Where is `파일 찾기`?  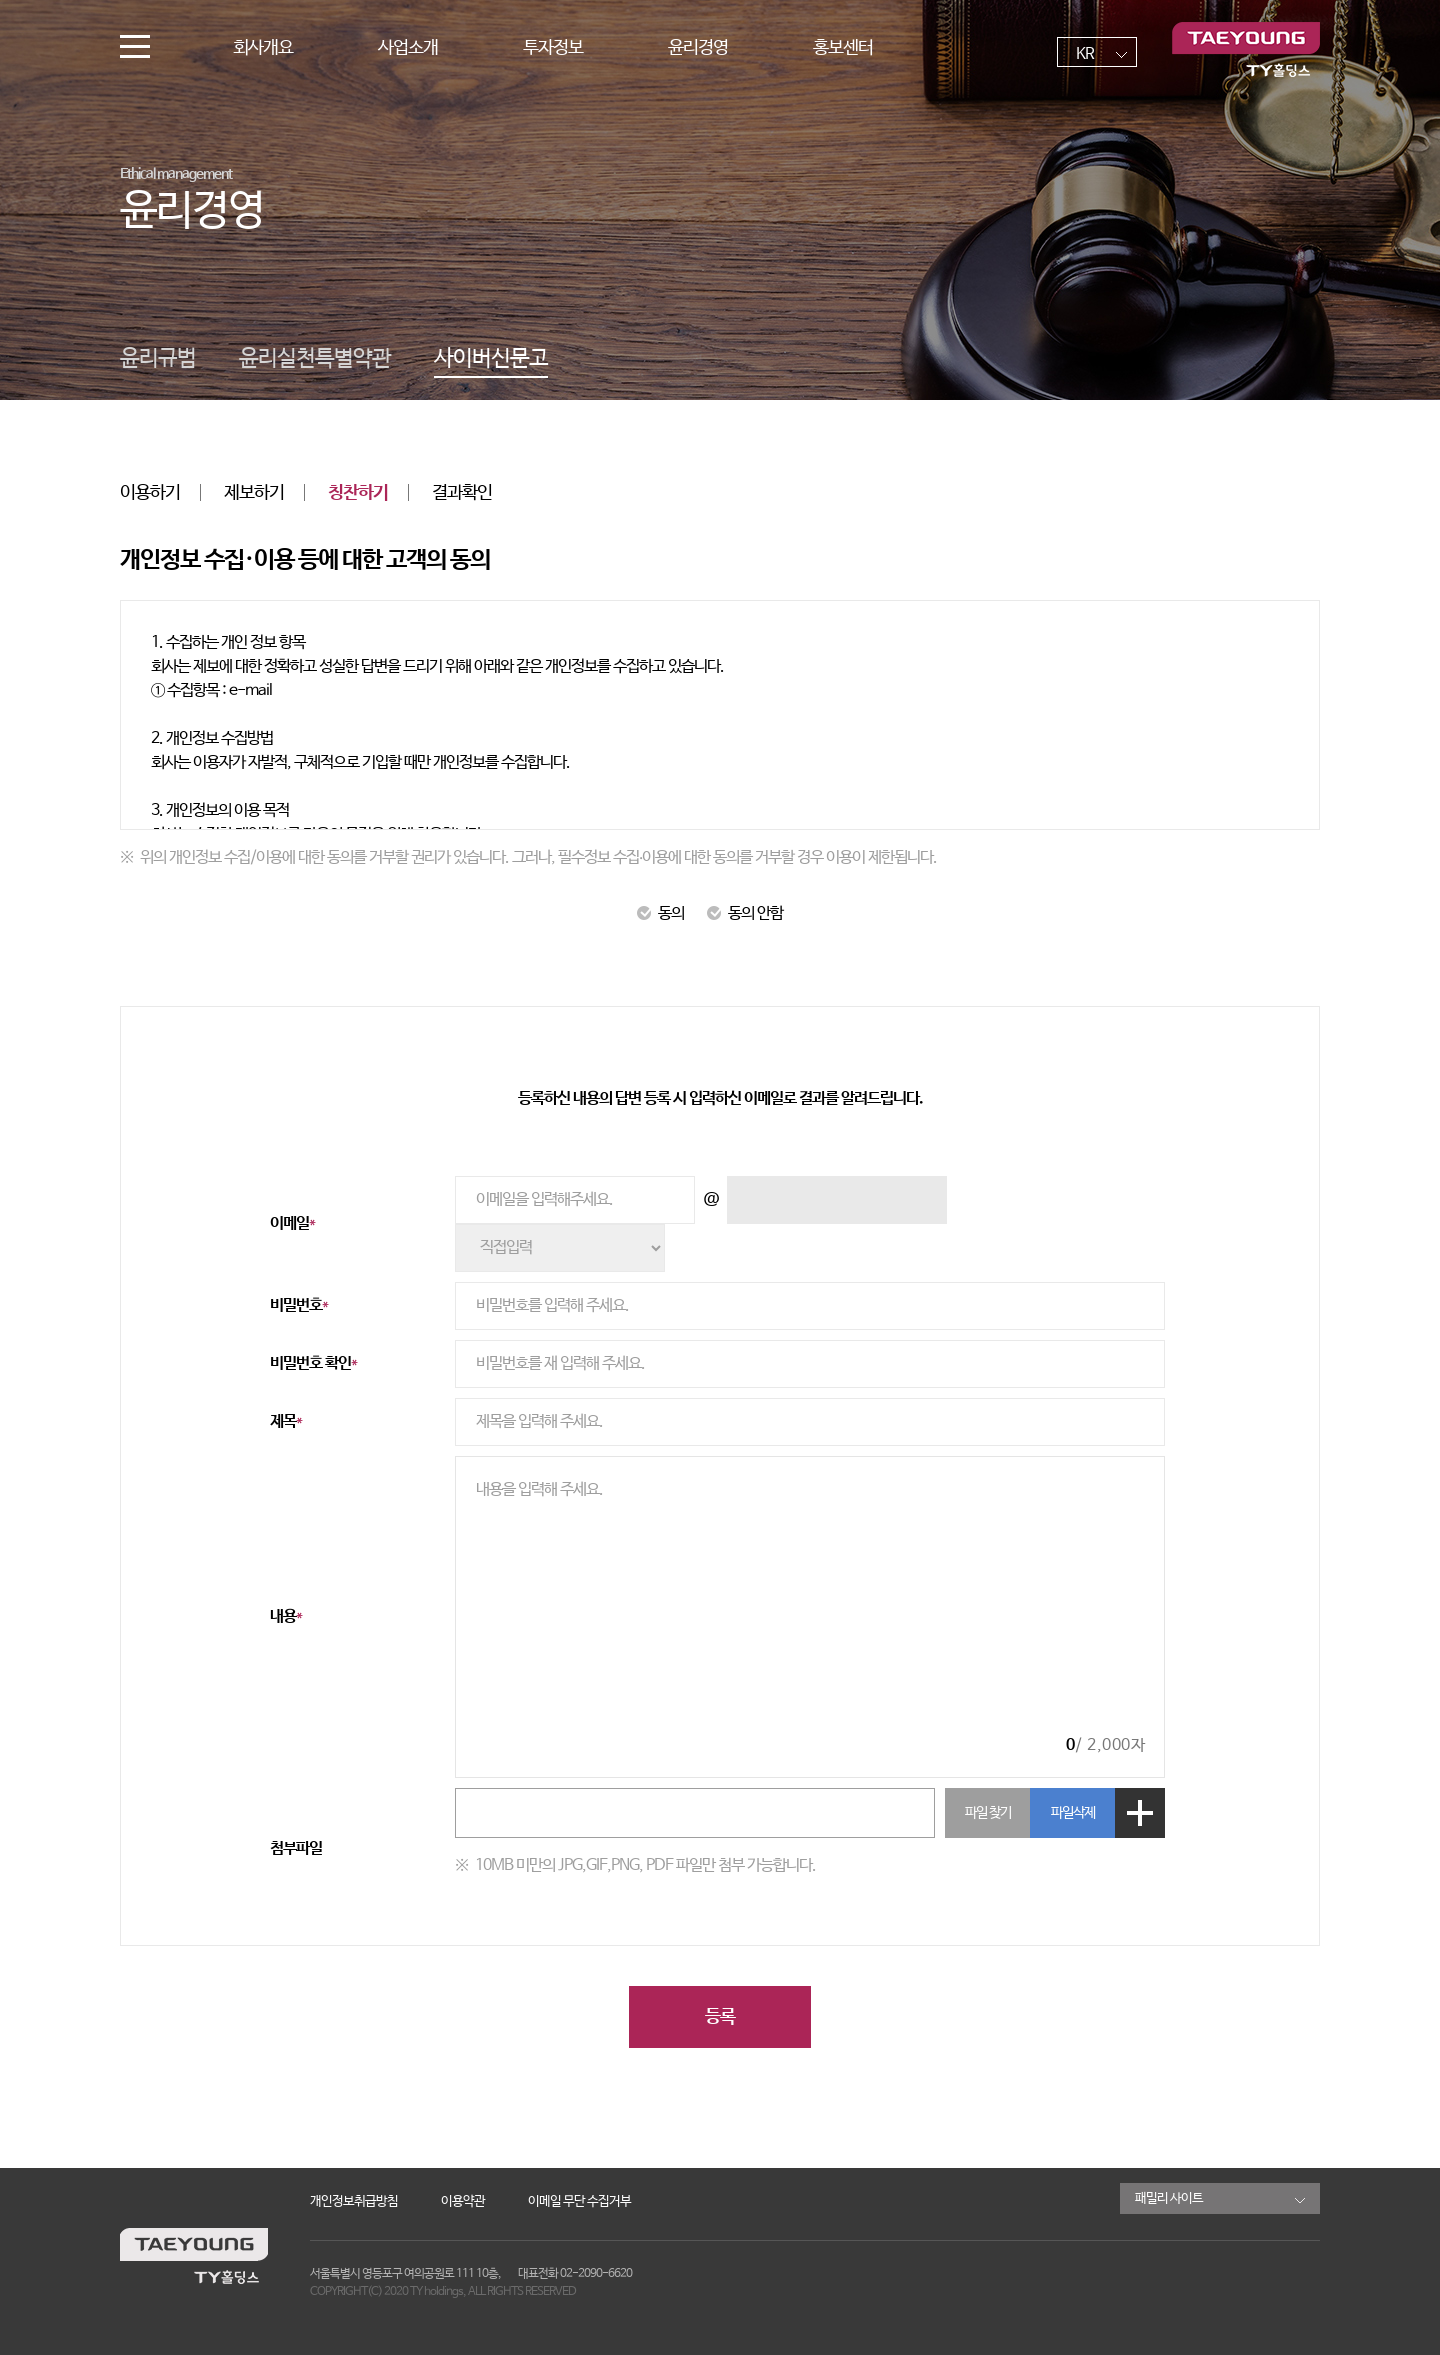 파일 찾기 is located at coordinates (988, 1813).